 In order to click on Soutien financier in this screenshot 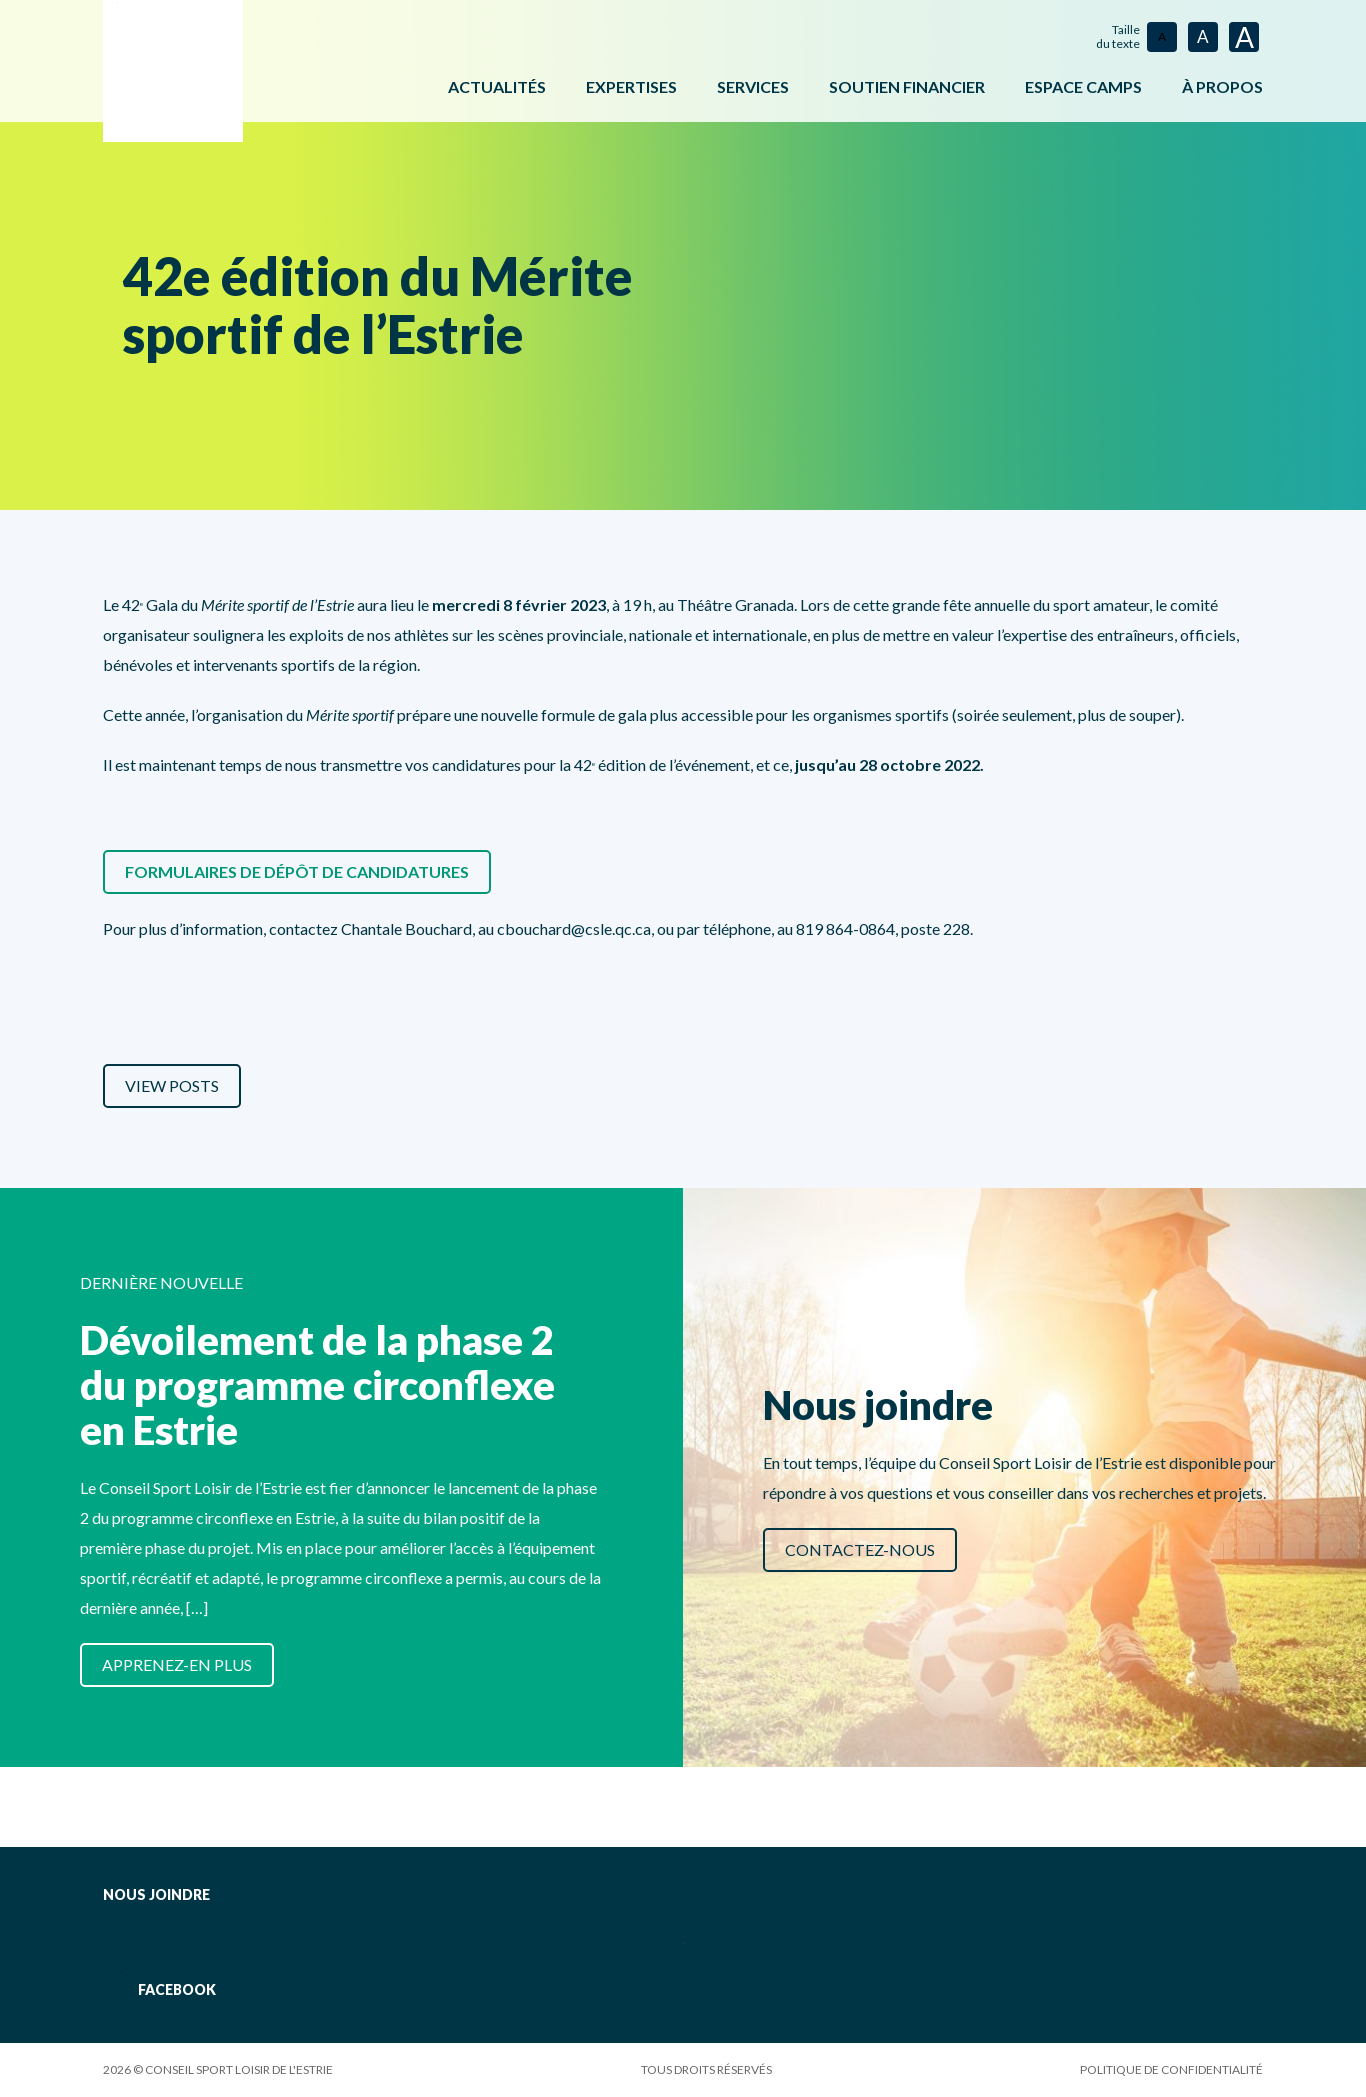, I will do `click(907, 86)`.